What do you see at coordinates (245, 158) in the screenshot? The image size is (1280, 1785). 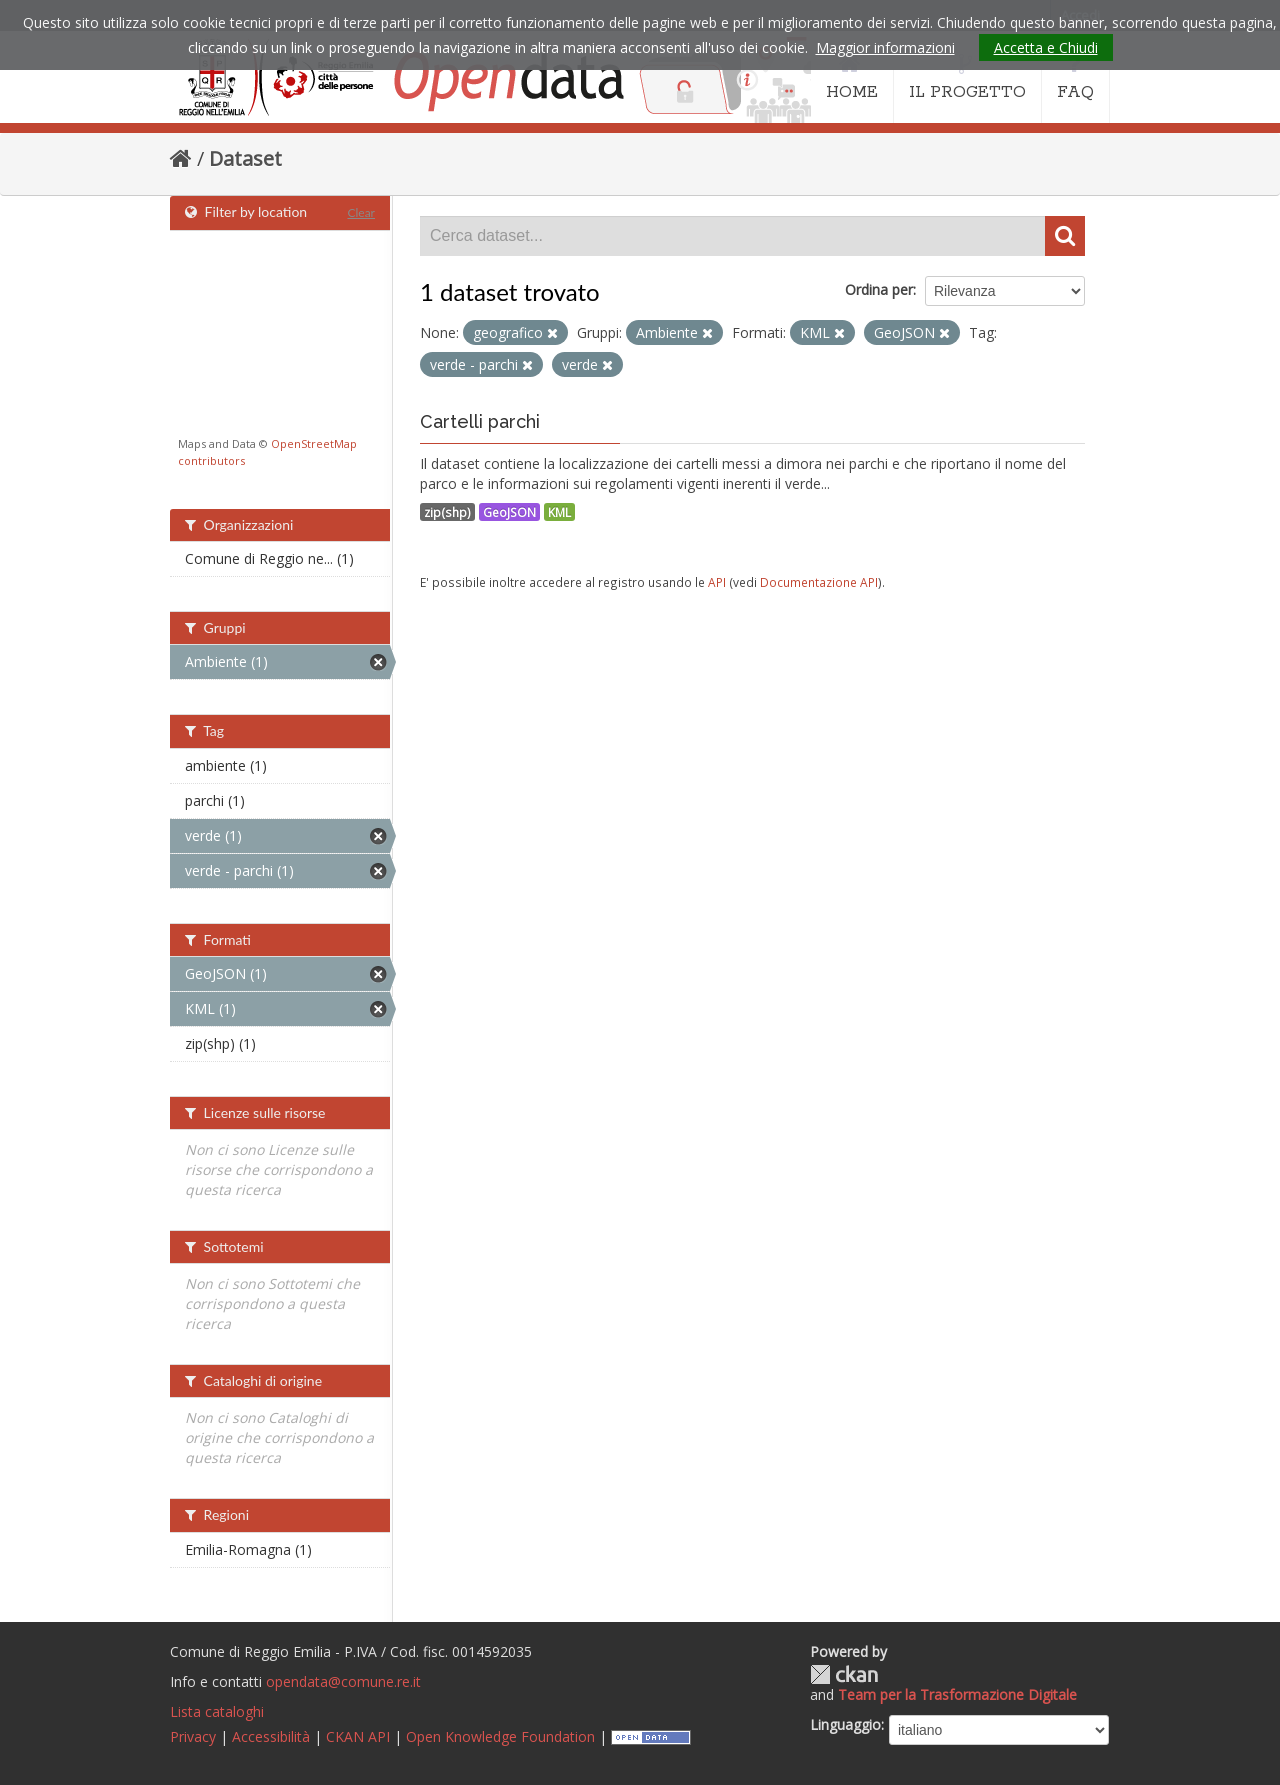 I see `Dataset` at bounding box center [245, 158].